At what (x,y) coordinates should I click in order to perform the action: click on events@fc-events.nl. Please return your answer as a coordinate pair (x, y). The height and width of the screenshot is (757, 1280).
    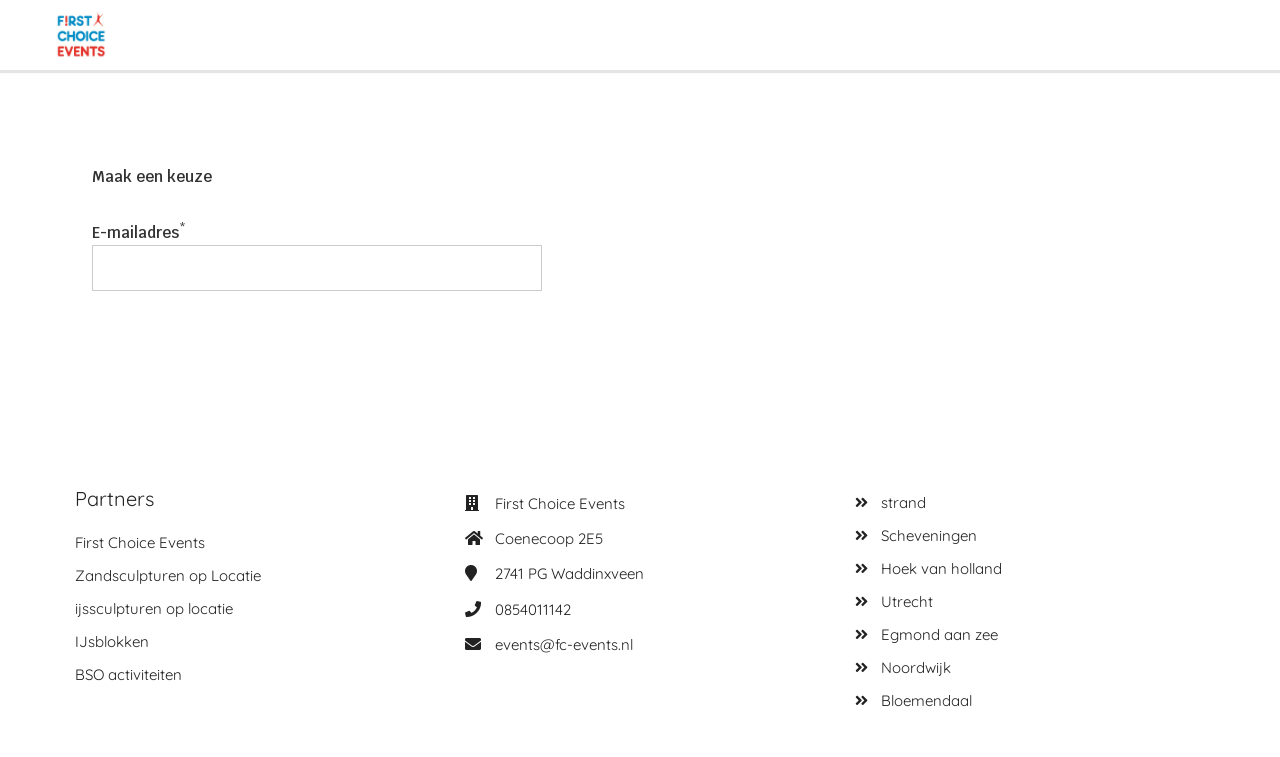
    Looking at the image, I should click on (564, 644).